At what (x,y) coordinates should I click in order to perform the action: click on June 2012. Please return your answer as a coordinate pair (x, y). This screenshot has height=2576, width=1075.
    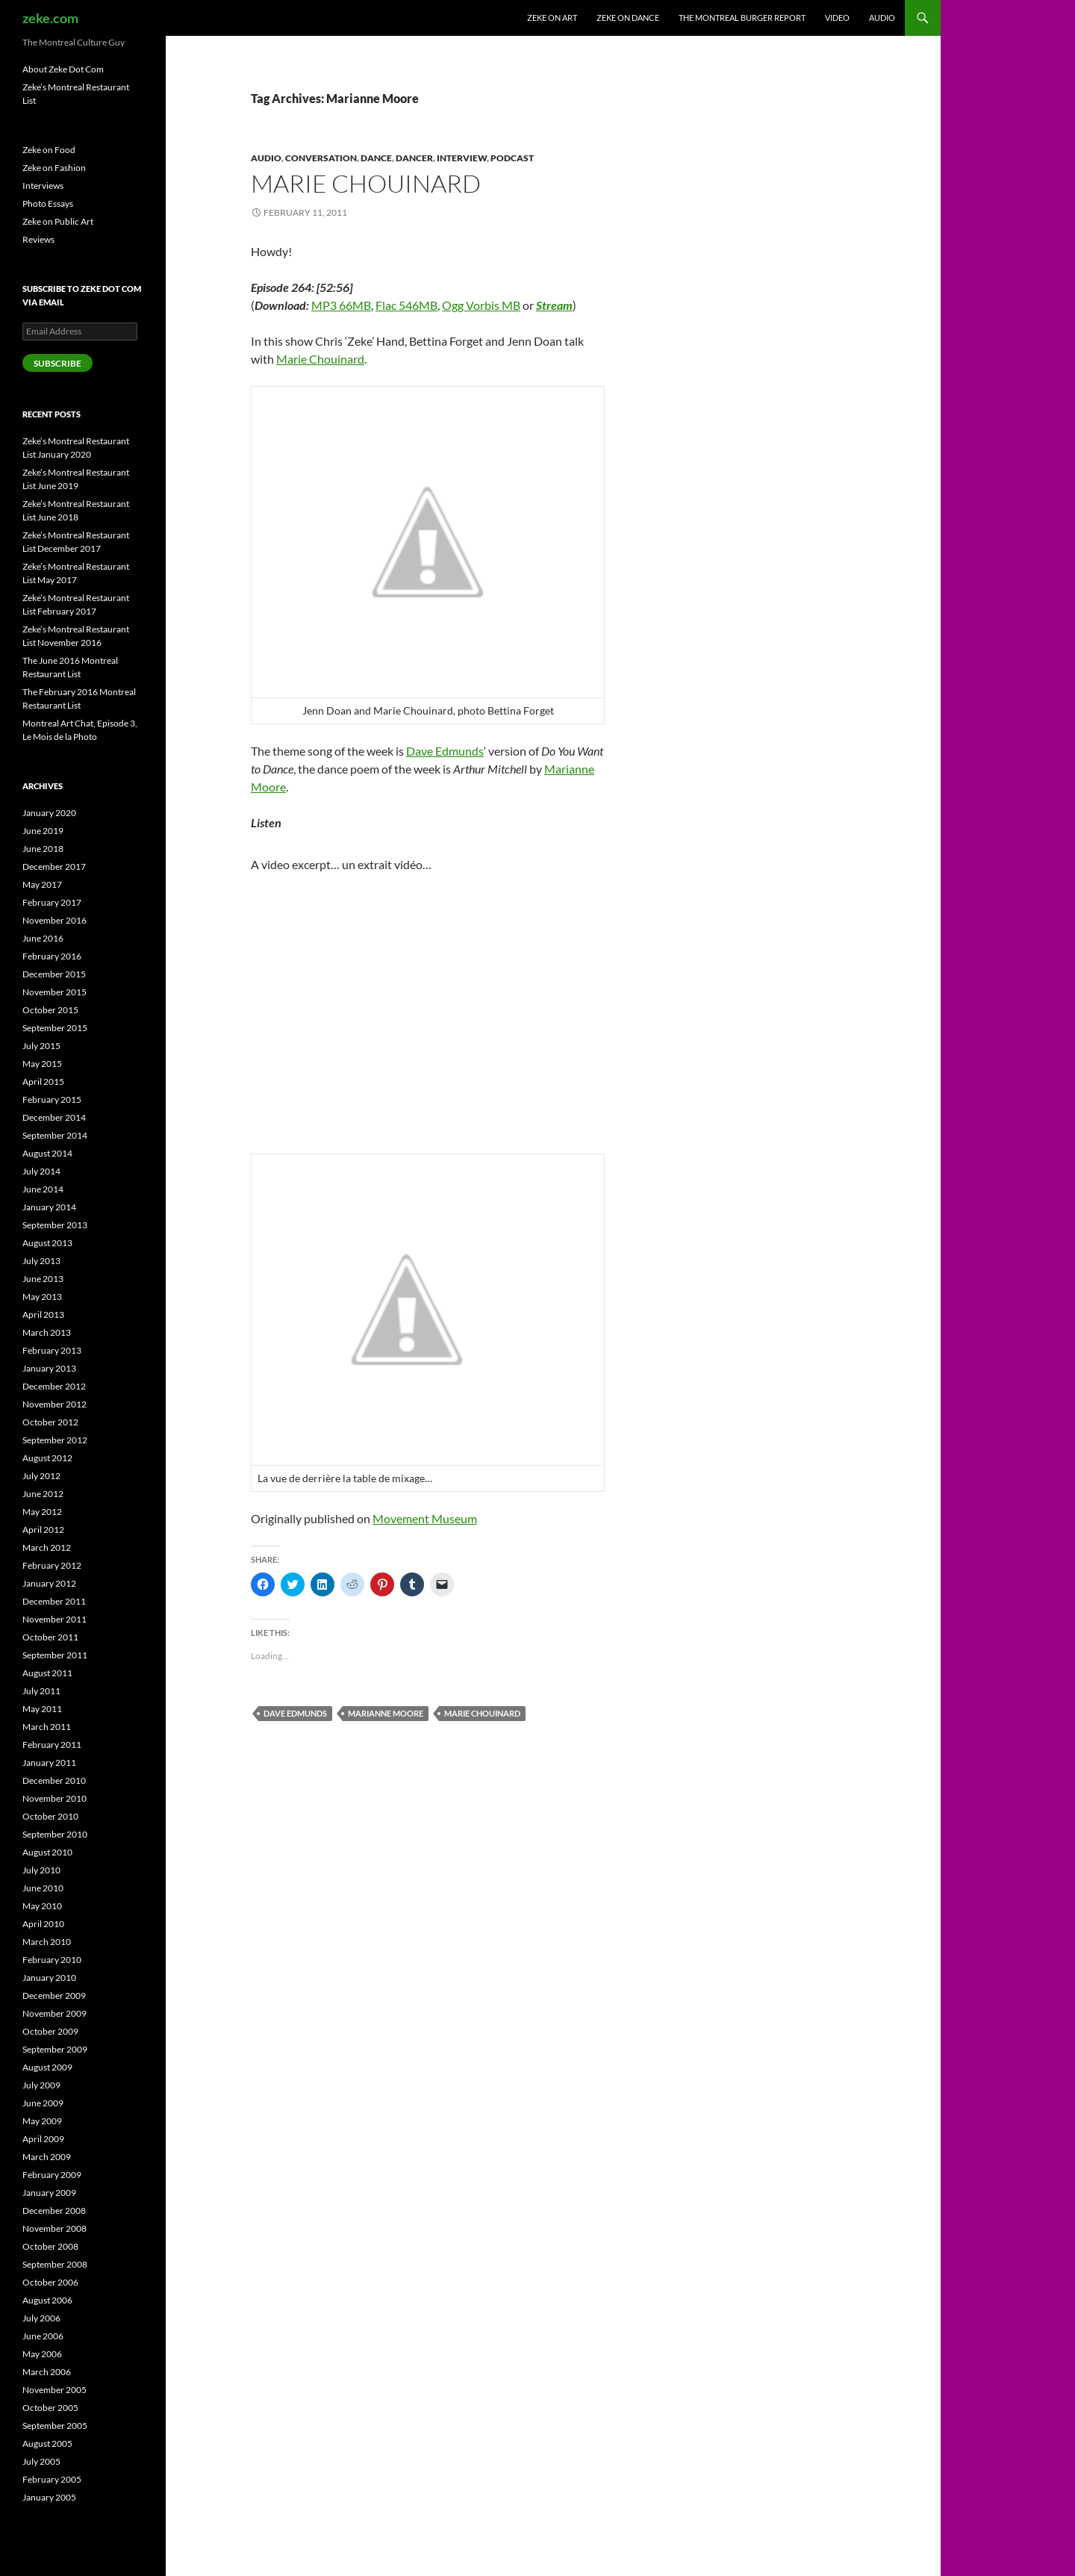
    Looking at the image, I should click on (42, 1493).